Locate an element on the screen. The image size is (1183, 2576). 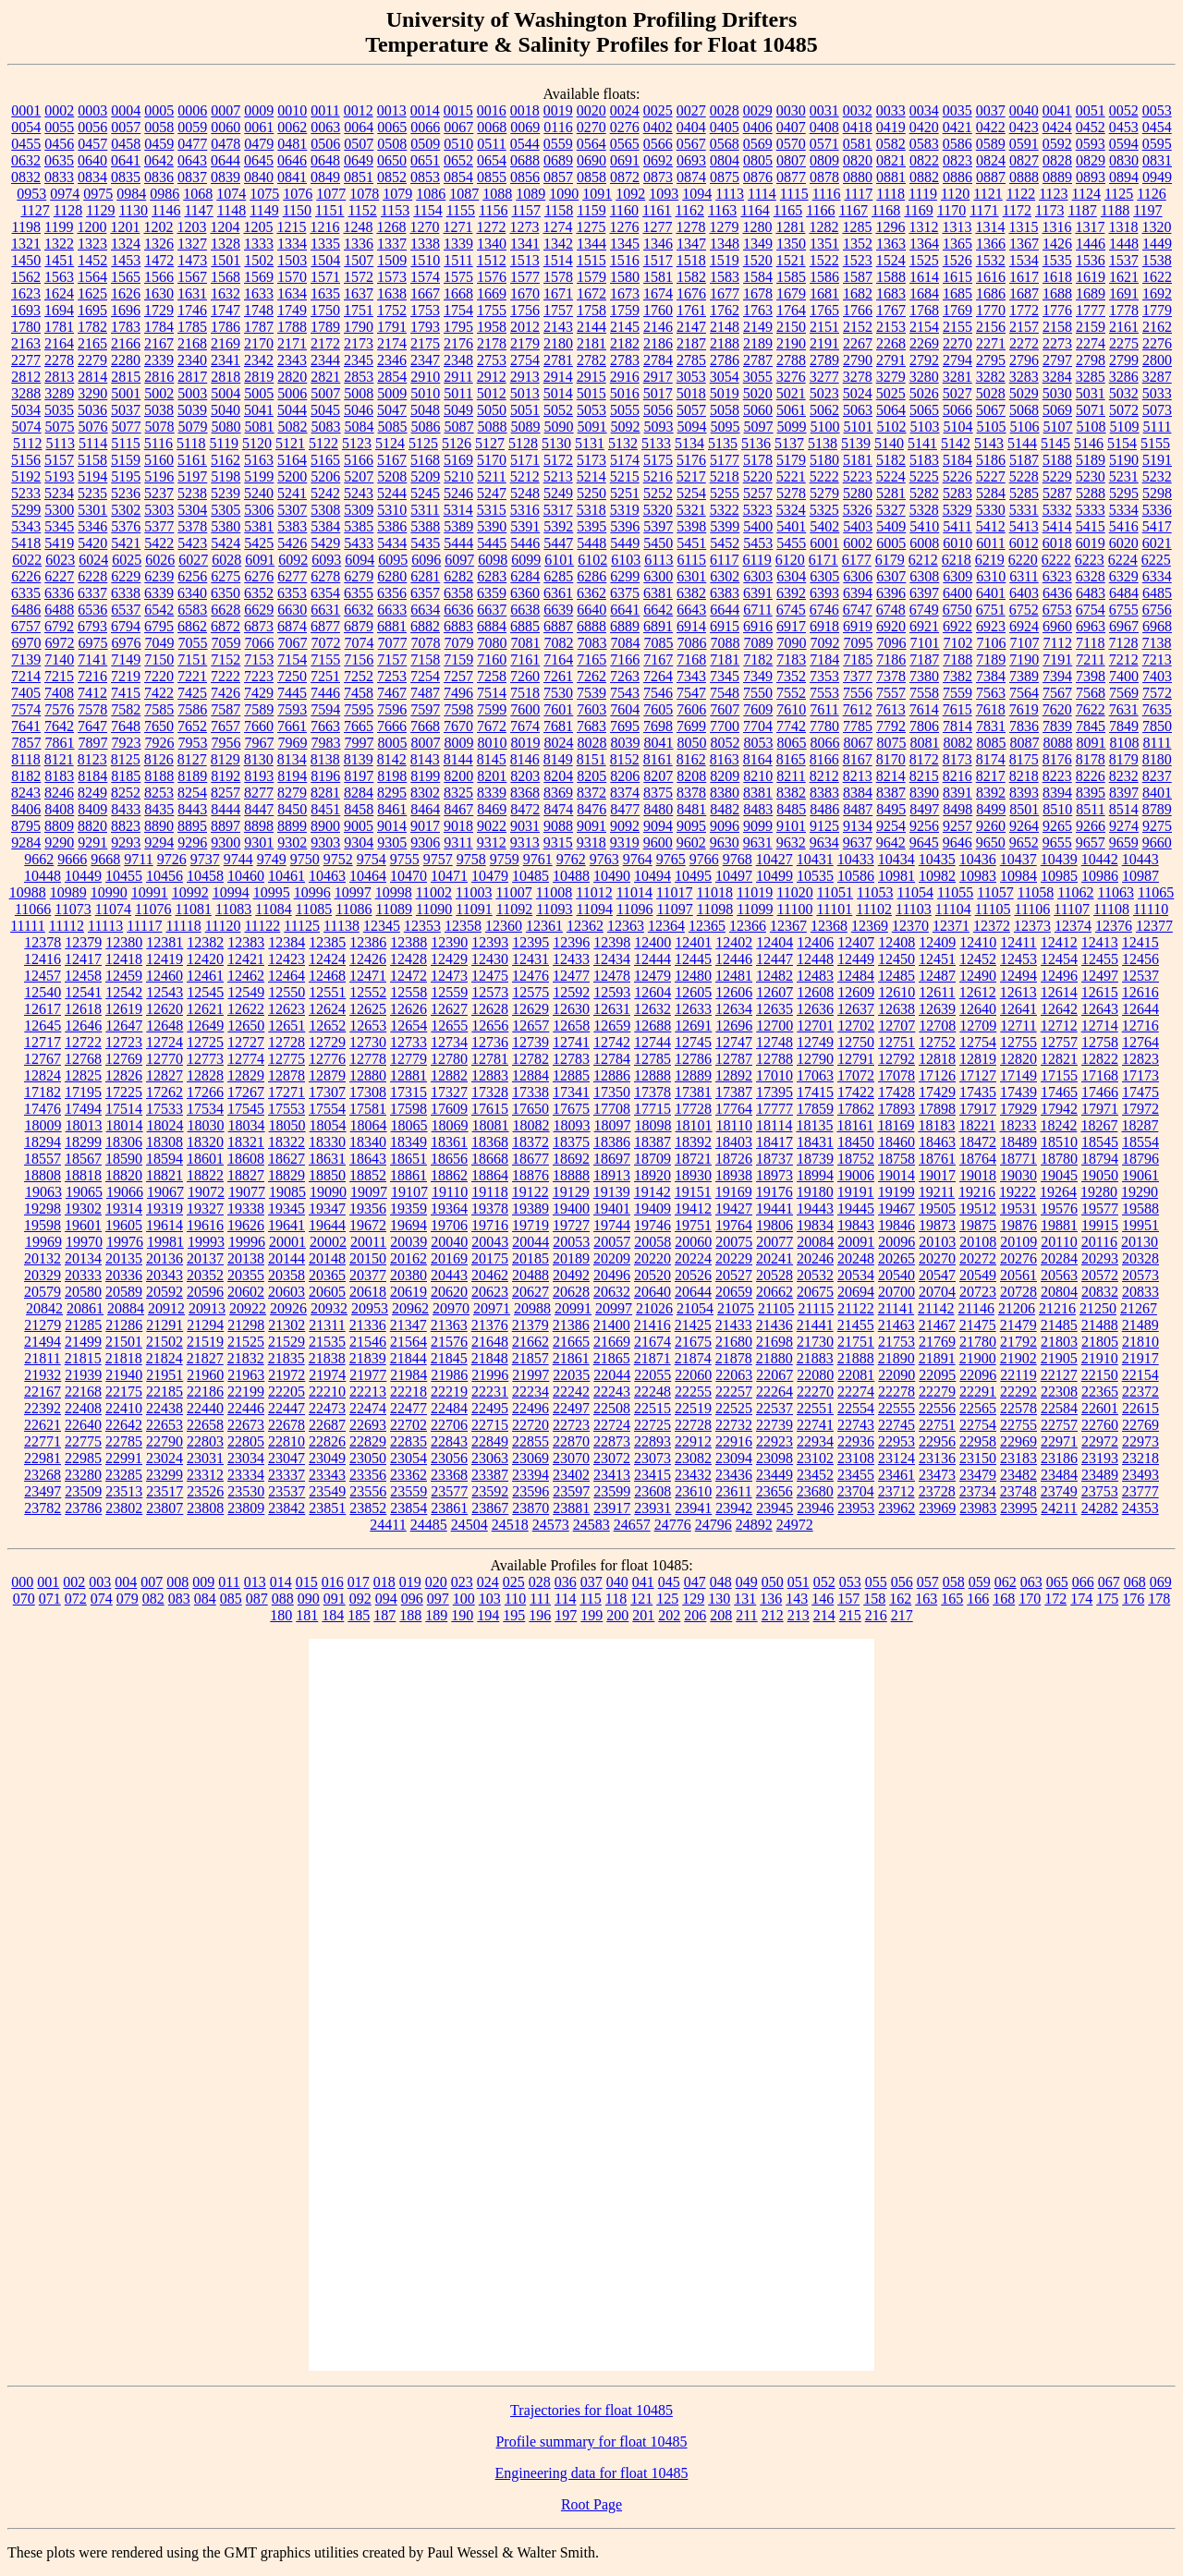
5118 is located at coordinates (191, 443).